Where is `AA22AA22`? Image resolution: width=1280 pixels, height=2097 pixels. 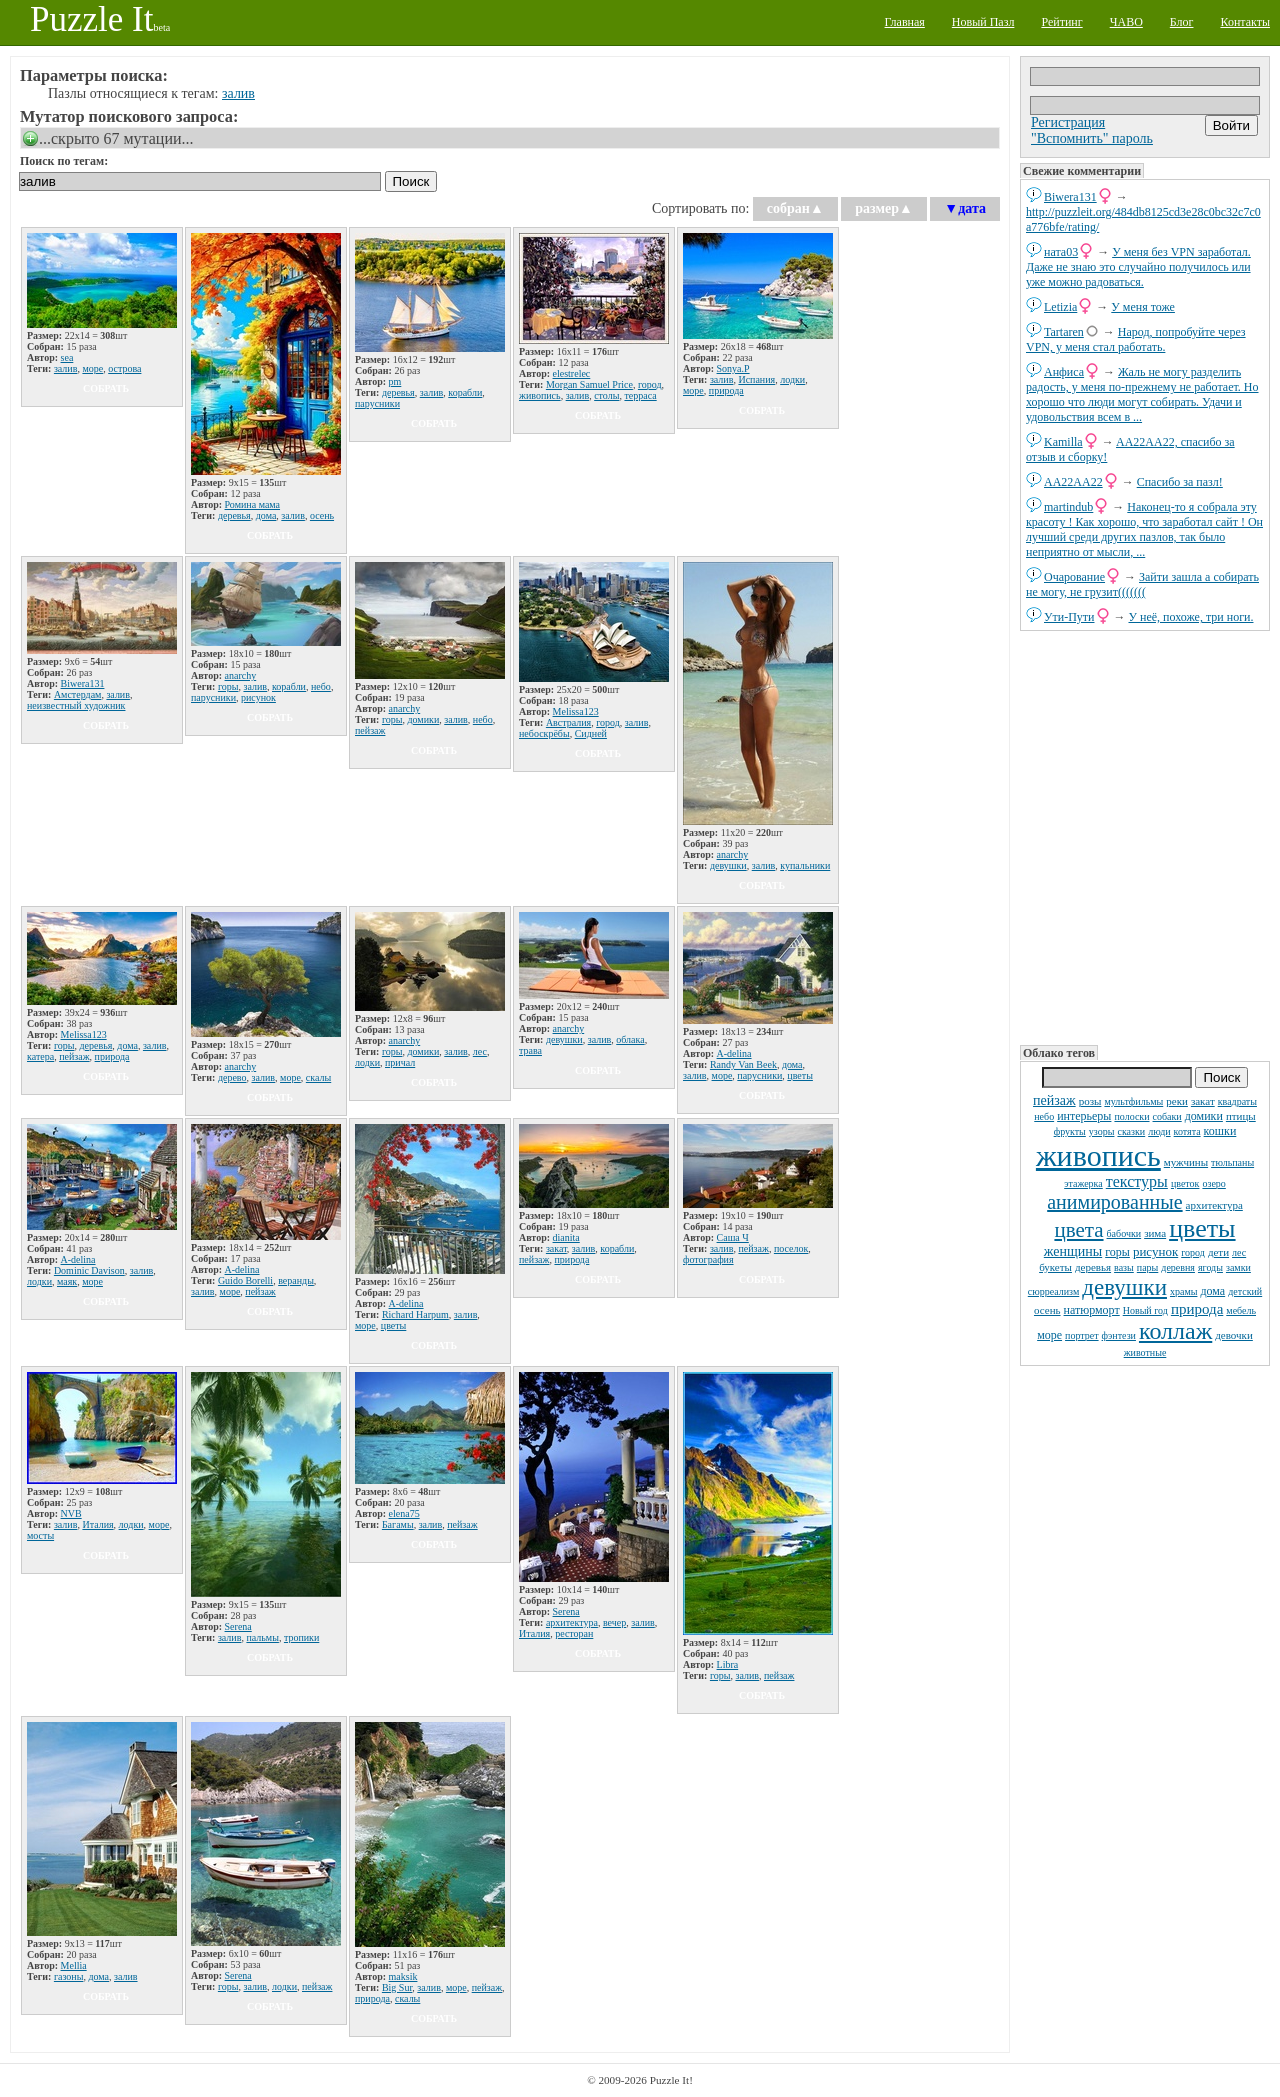
AA22AA22 is located at coordinates (1073, 482).